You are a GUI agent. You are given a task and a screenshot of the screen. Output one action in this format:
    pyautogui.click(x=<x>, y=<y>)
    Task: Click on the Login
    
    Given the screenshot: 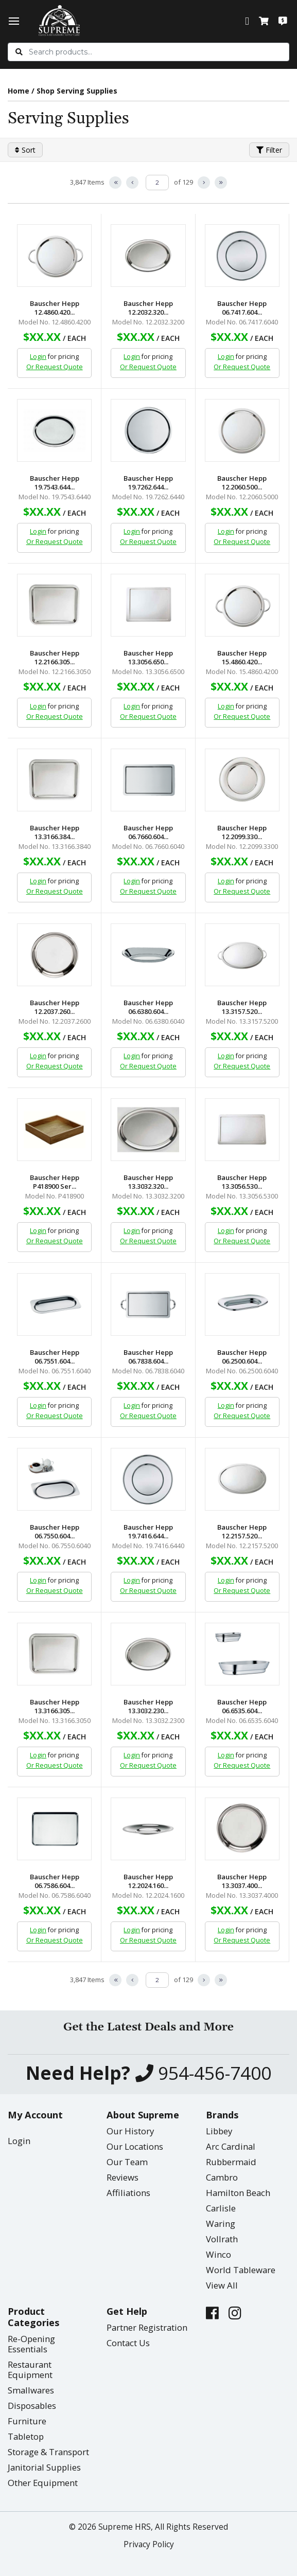 What is the action you would take?
    pyautogui.click(x=38, y=356)
    